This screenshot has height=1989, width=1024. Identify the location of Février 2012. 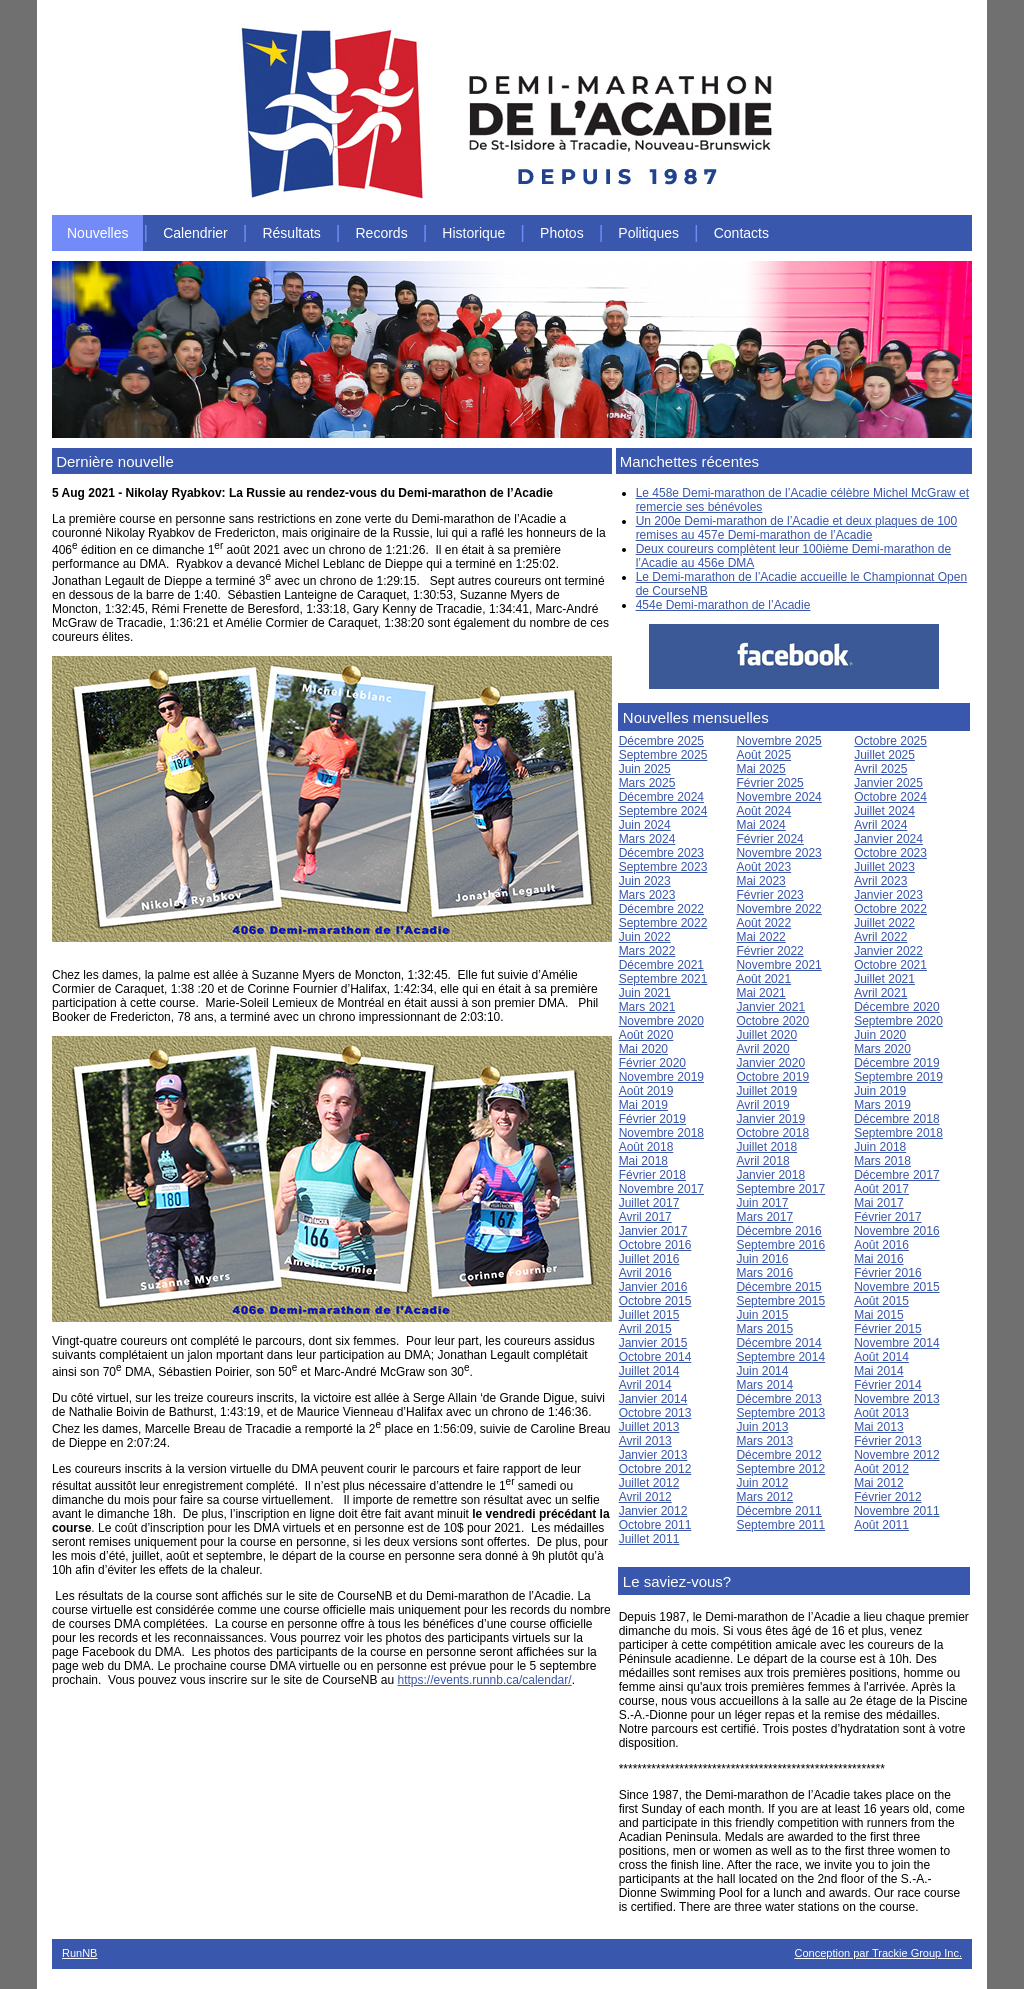
(887, 1497).